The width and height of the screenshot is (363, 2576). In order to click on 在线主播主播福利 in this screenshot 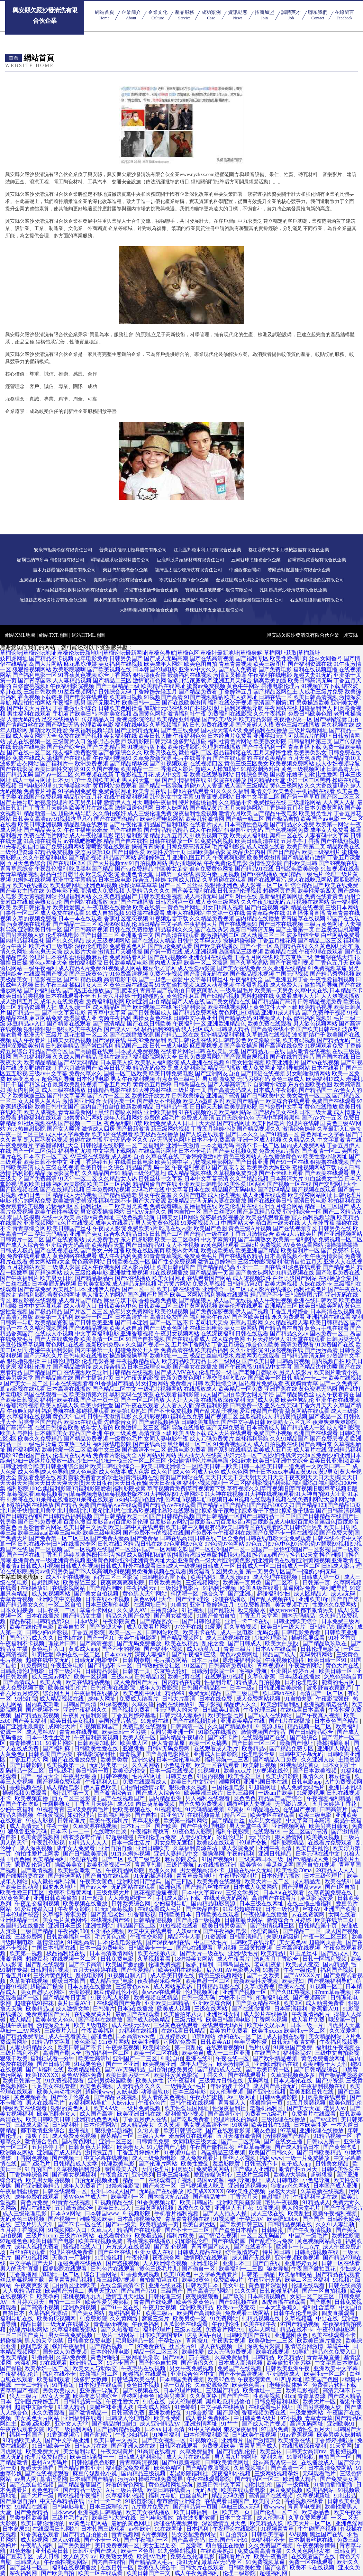, I will do `click(310, 1903)`.